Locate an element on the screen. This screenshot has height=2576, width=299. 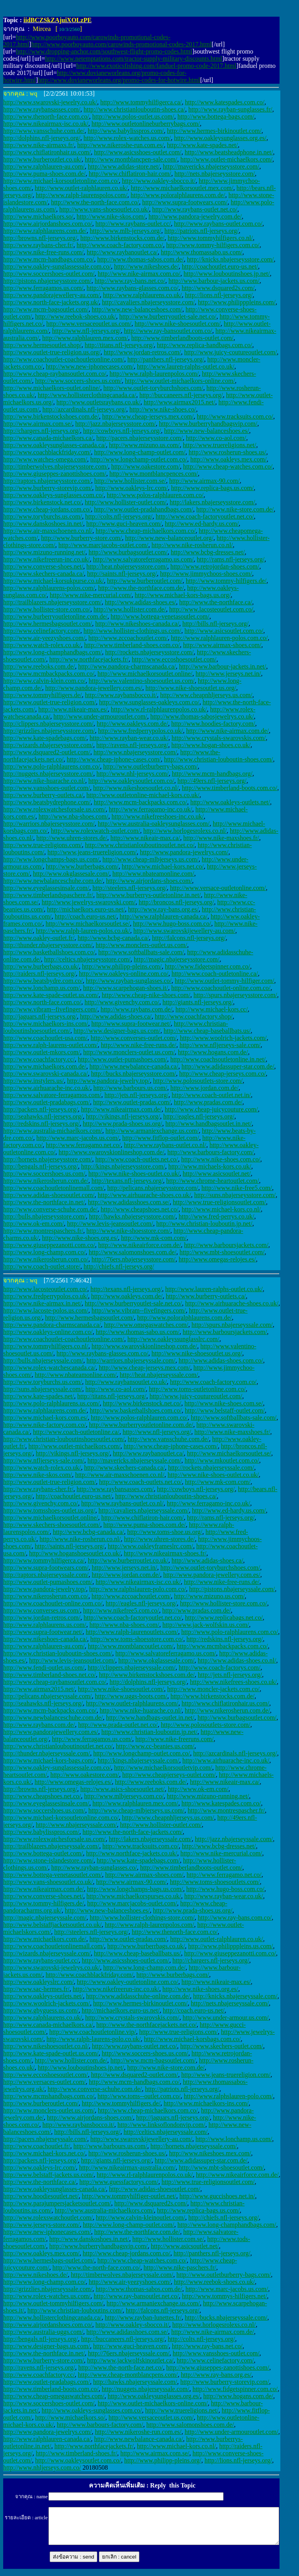
http://www.toms-outletonline.com.co/ is located at coordinates (197, 1389).